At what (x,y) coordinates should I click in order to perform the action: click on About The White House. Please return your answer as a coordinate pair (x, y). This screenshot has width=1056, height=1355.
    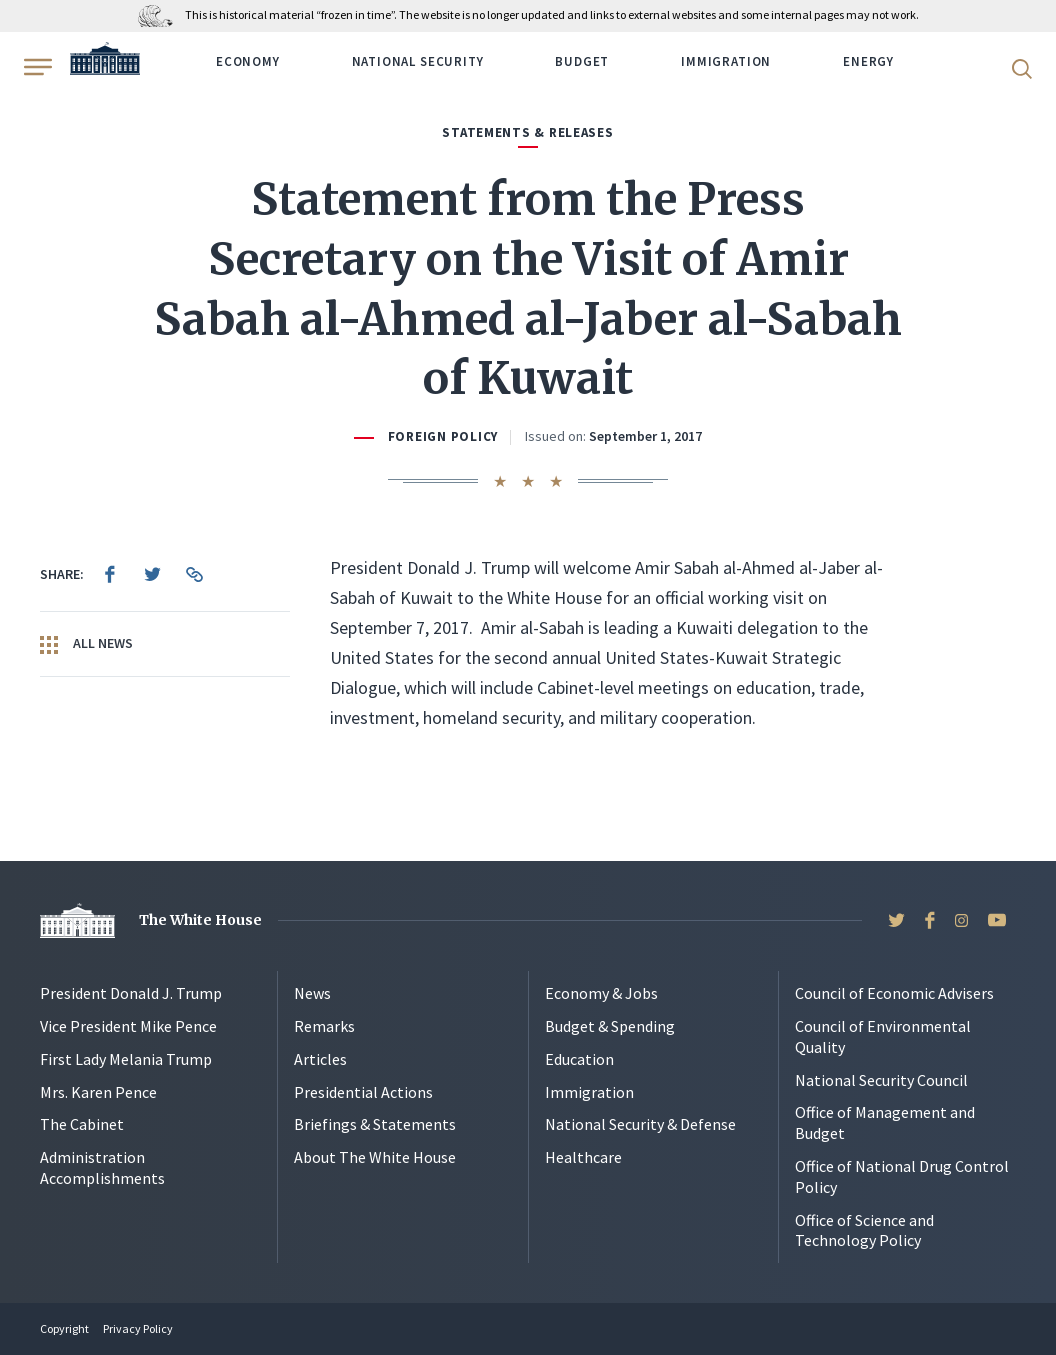
    Looking at the image, I should click on (375, 1157).